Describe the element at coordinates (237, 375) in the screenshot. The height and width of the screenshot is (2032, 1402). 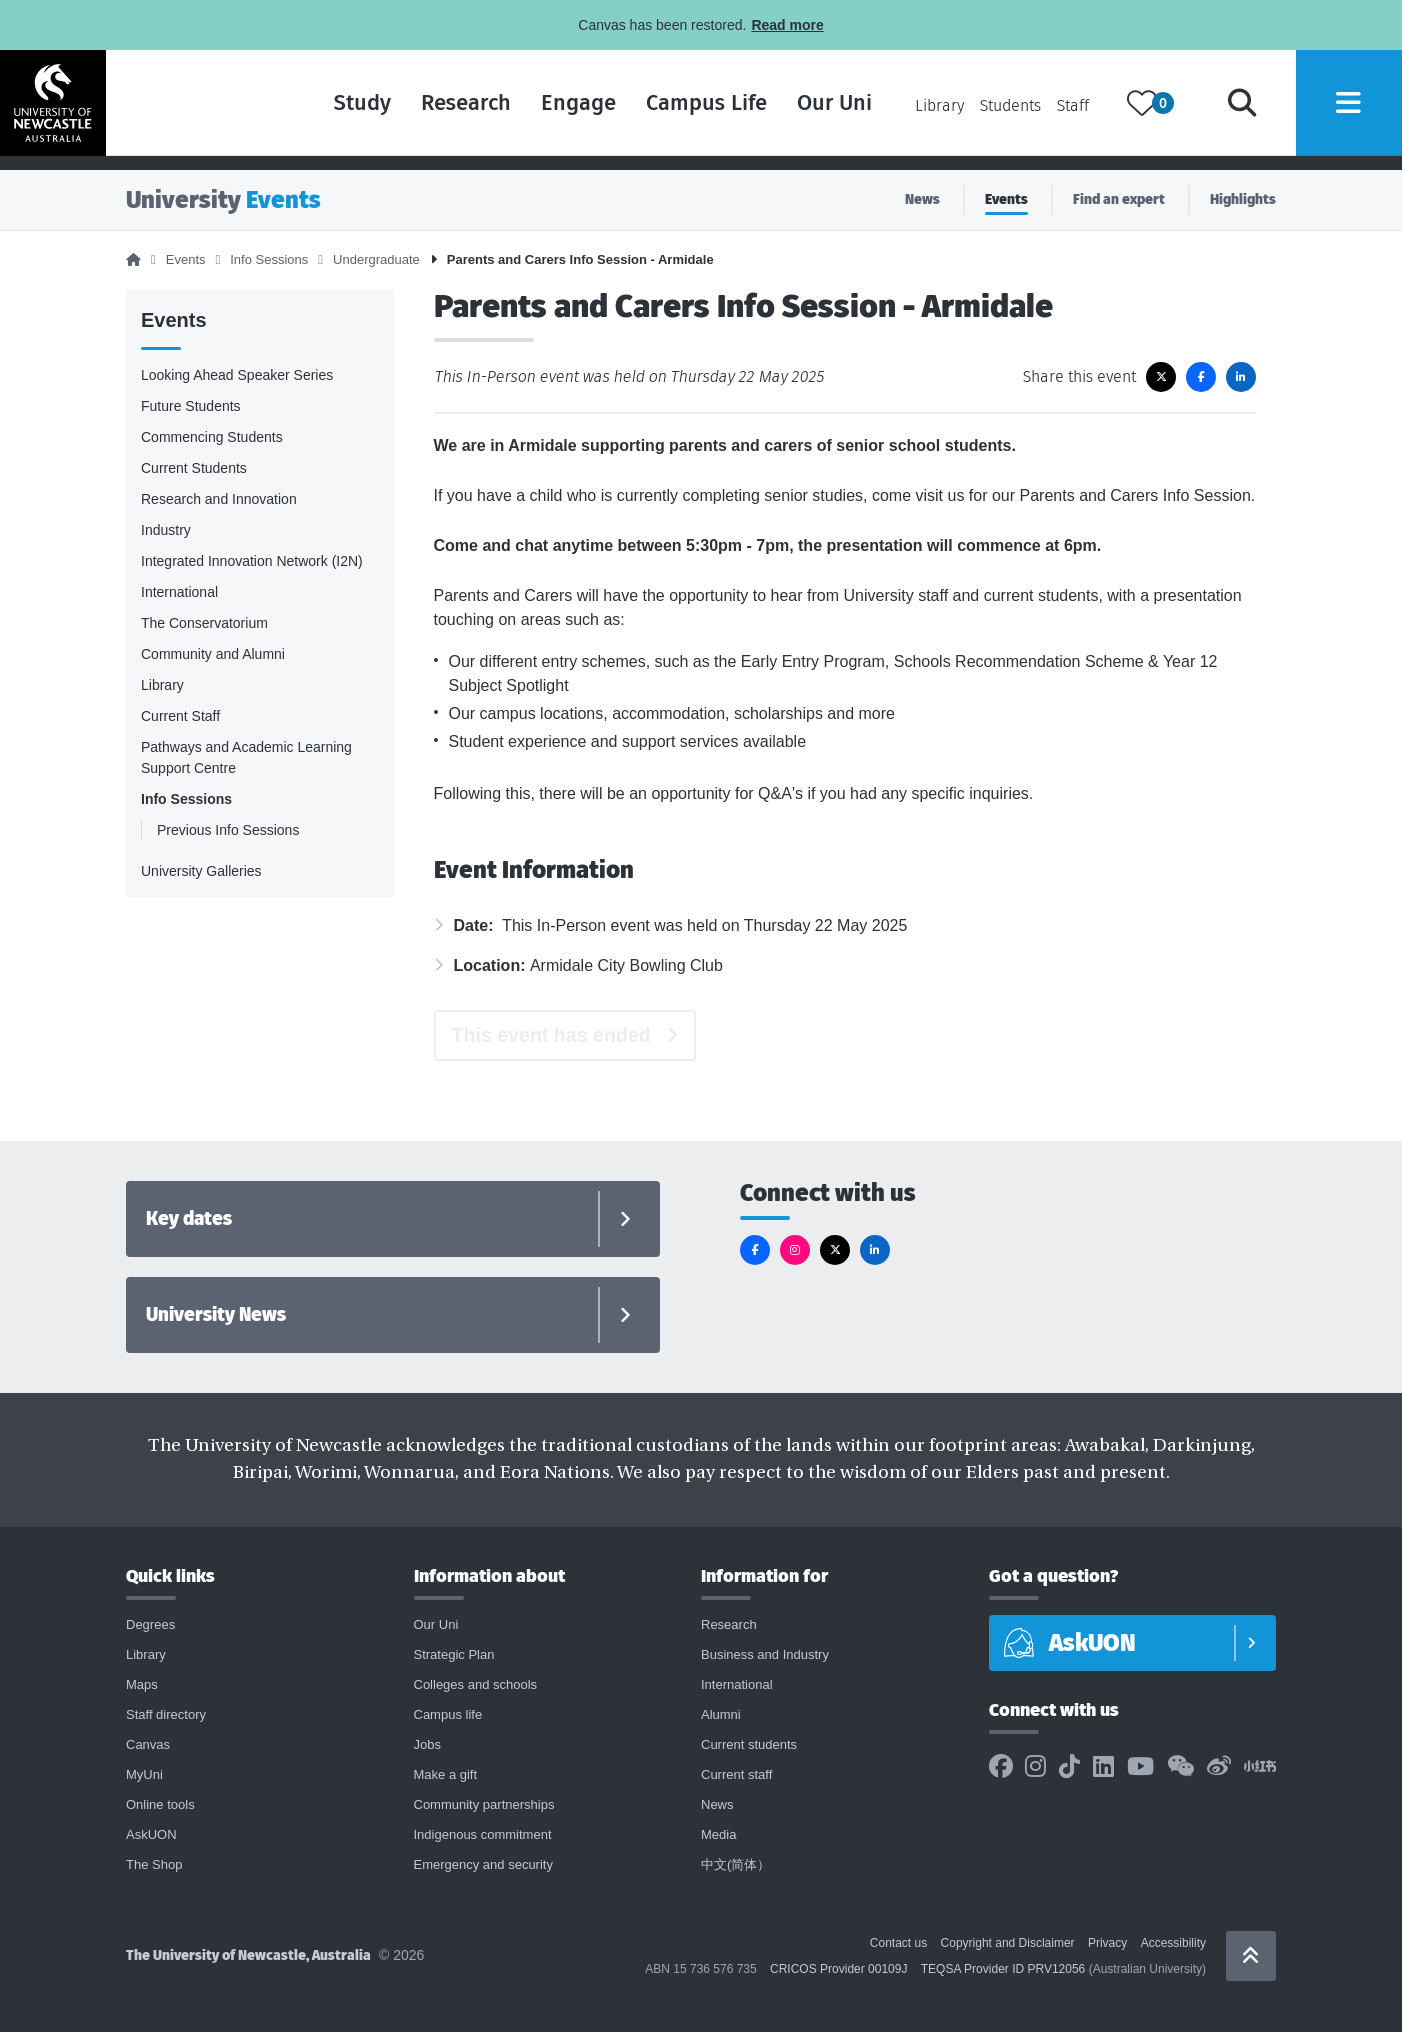
I see `Looking Ahead Speaker Series` at that location.